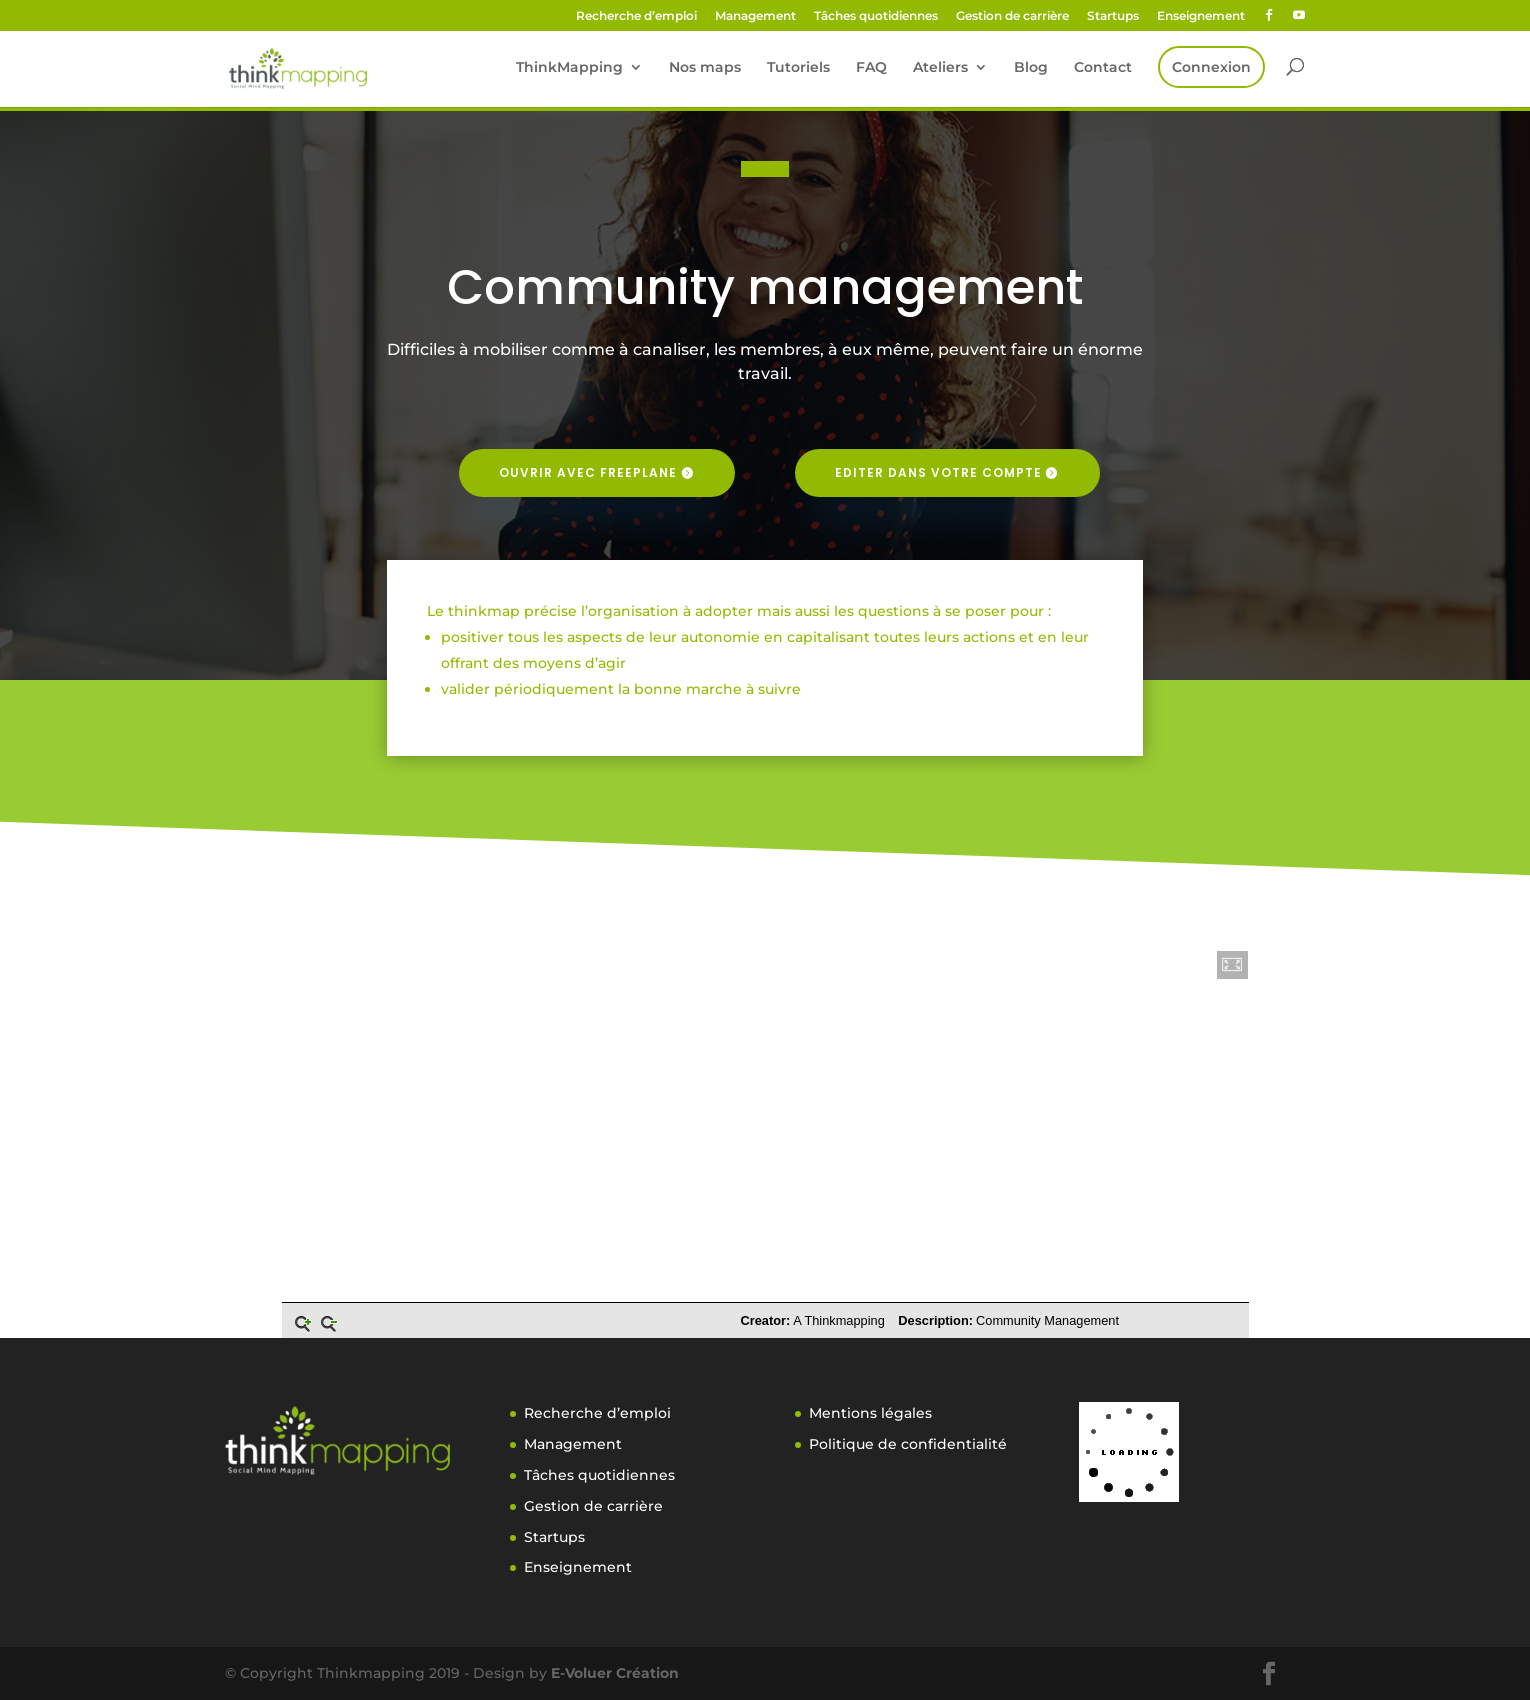  I want to click on FAQ, so click(871, 68).